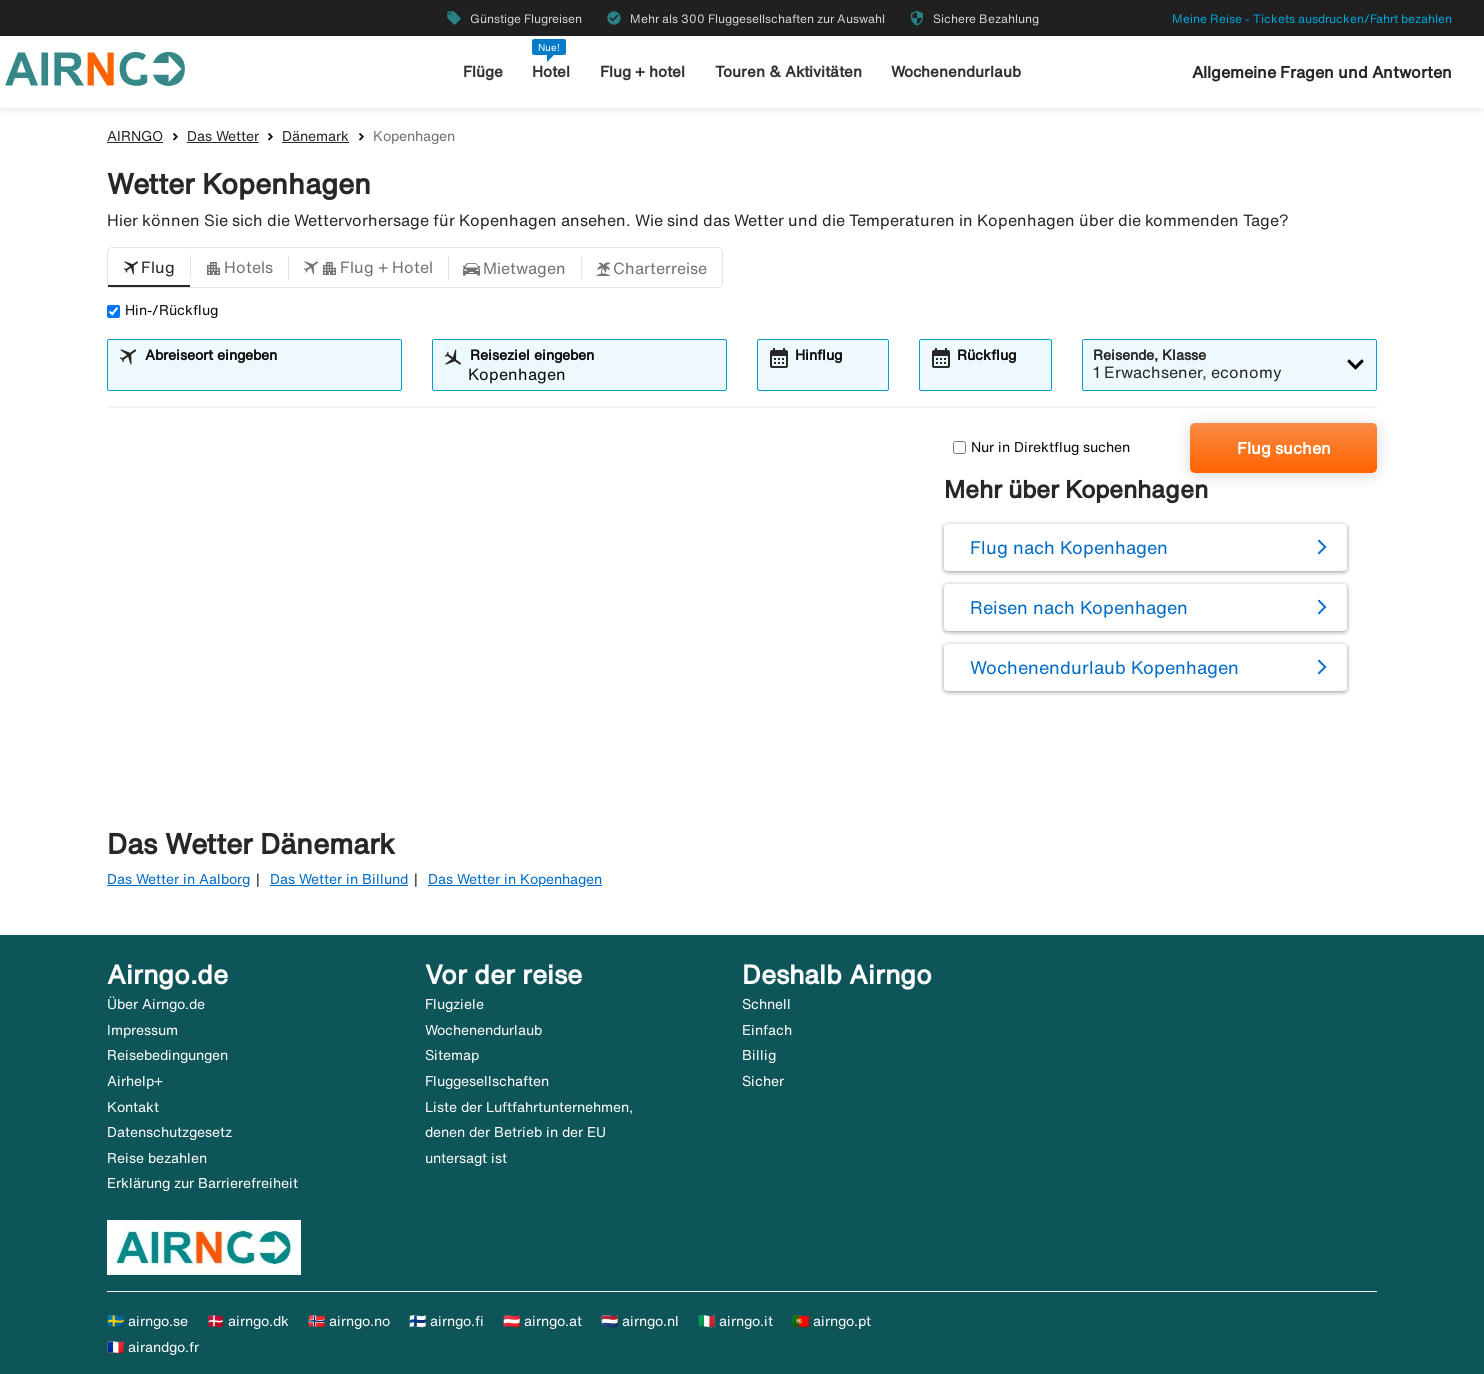 The image size is (1484, 1374). Describe the element at coordinates (142, 1030) in the screenshot. I see `Impressum` at that location.